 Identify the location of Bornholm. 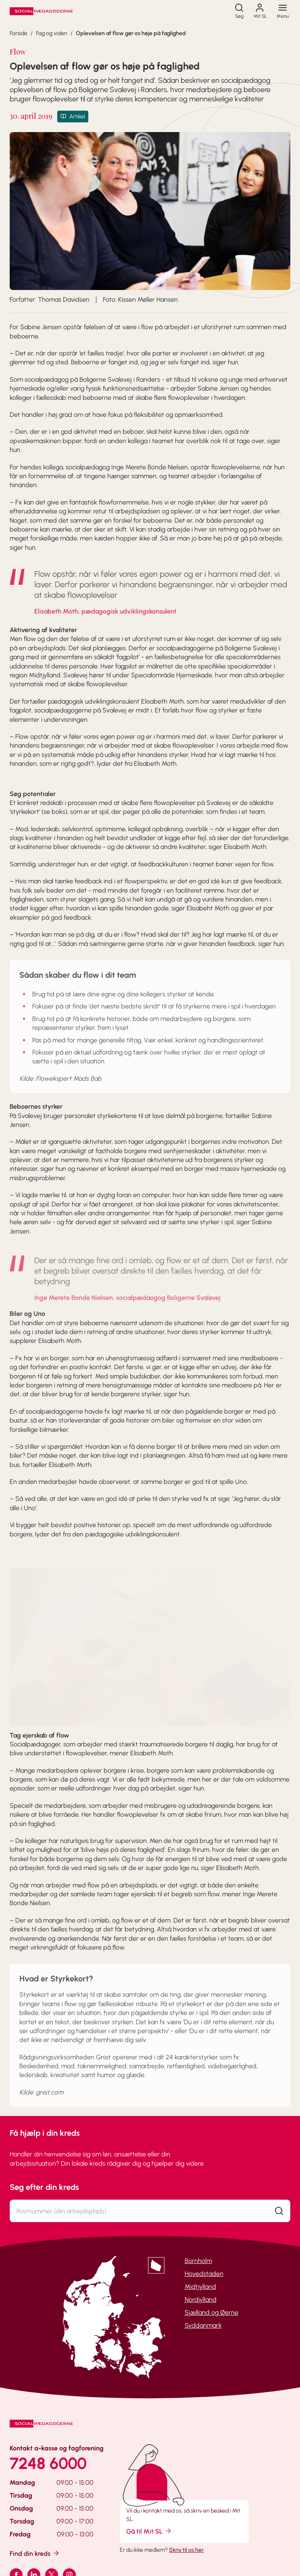
(198, 2261).